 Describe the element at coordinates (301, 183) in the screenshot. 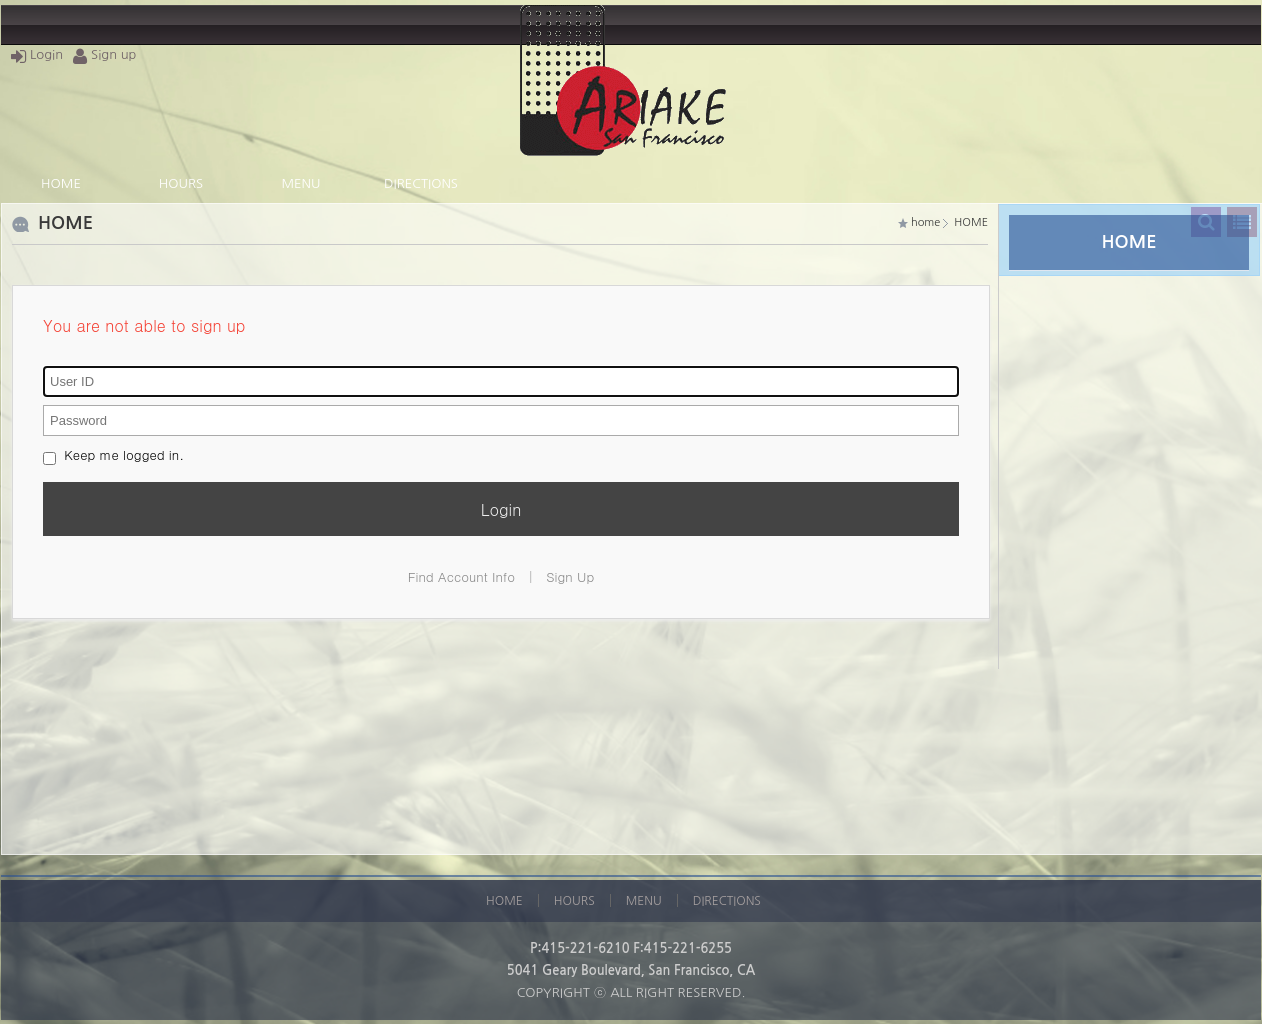

I see `MENU` at that location.